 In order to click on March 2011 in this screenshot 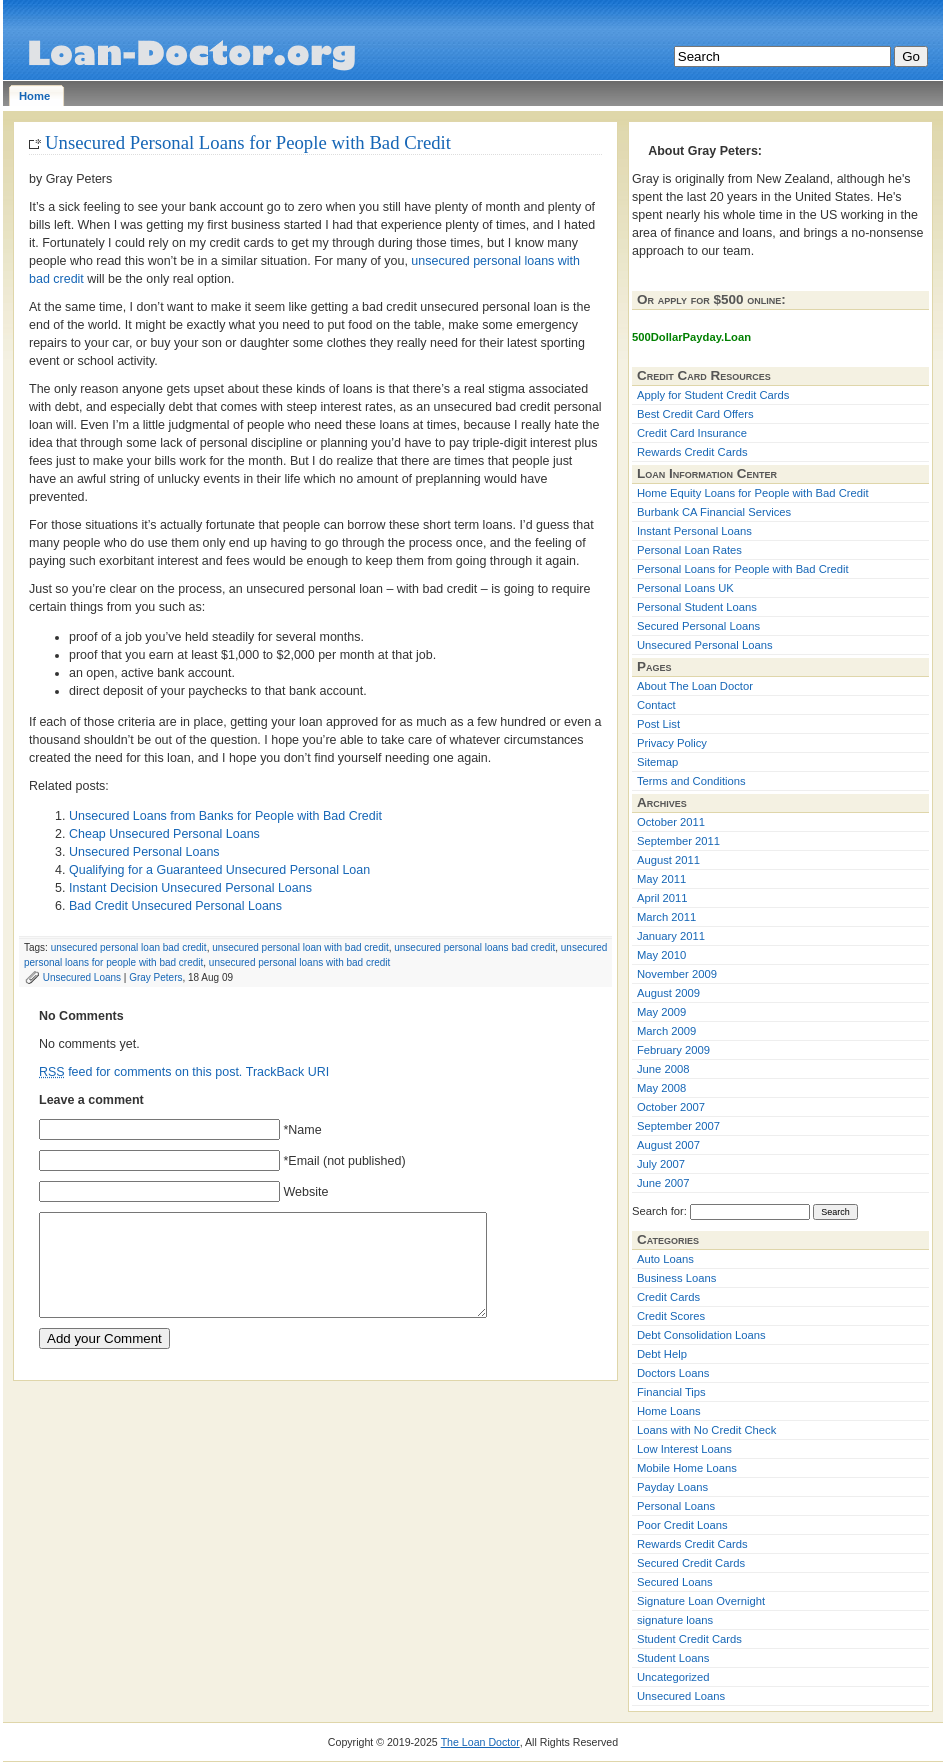, I will do `click(666, 917)`.